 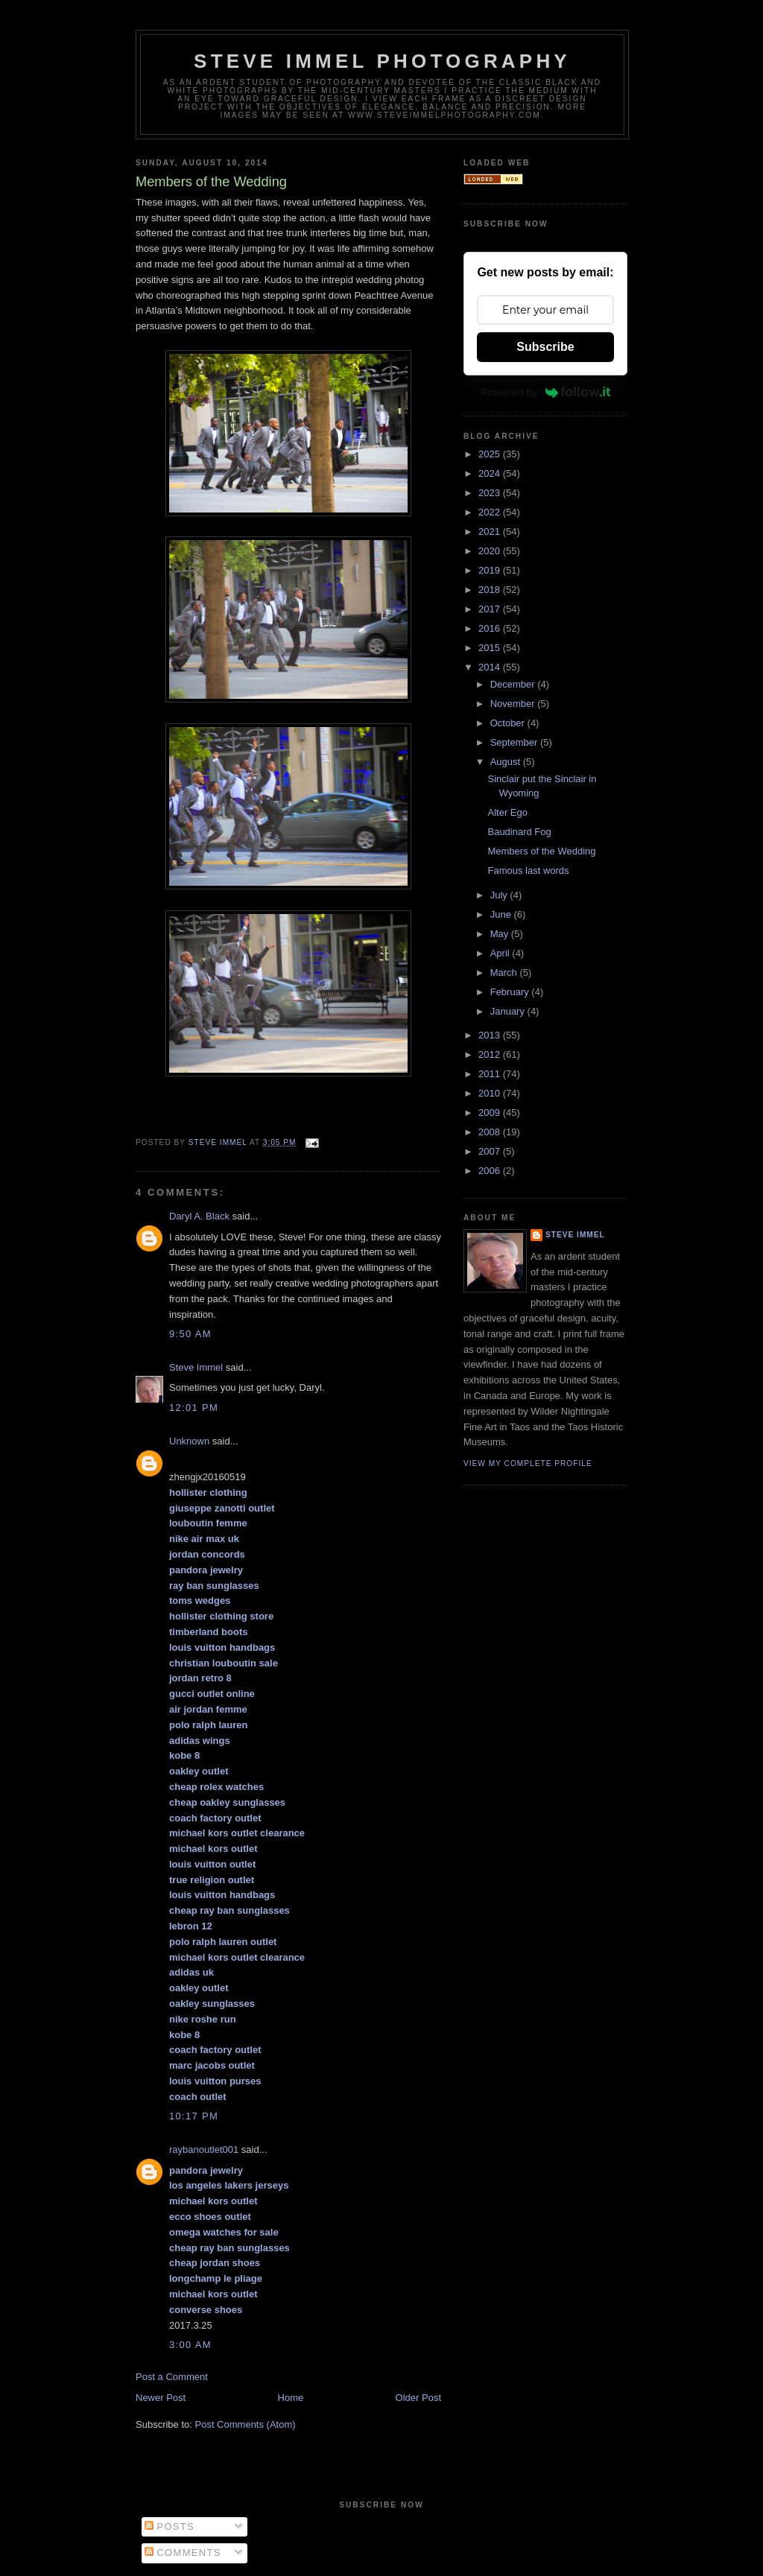 What do you see at coordinates (490, 589) in the screenshot?
I see `2018` at bounding box center [490, 589].